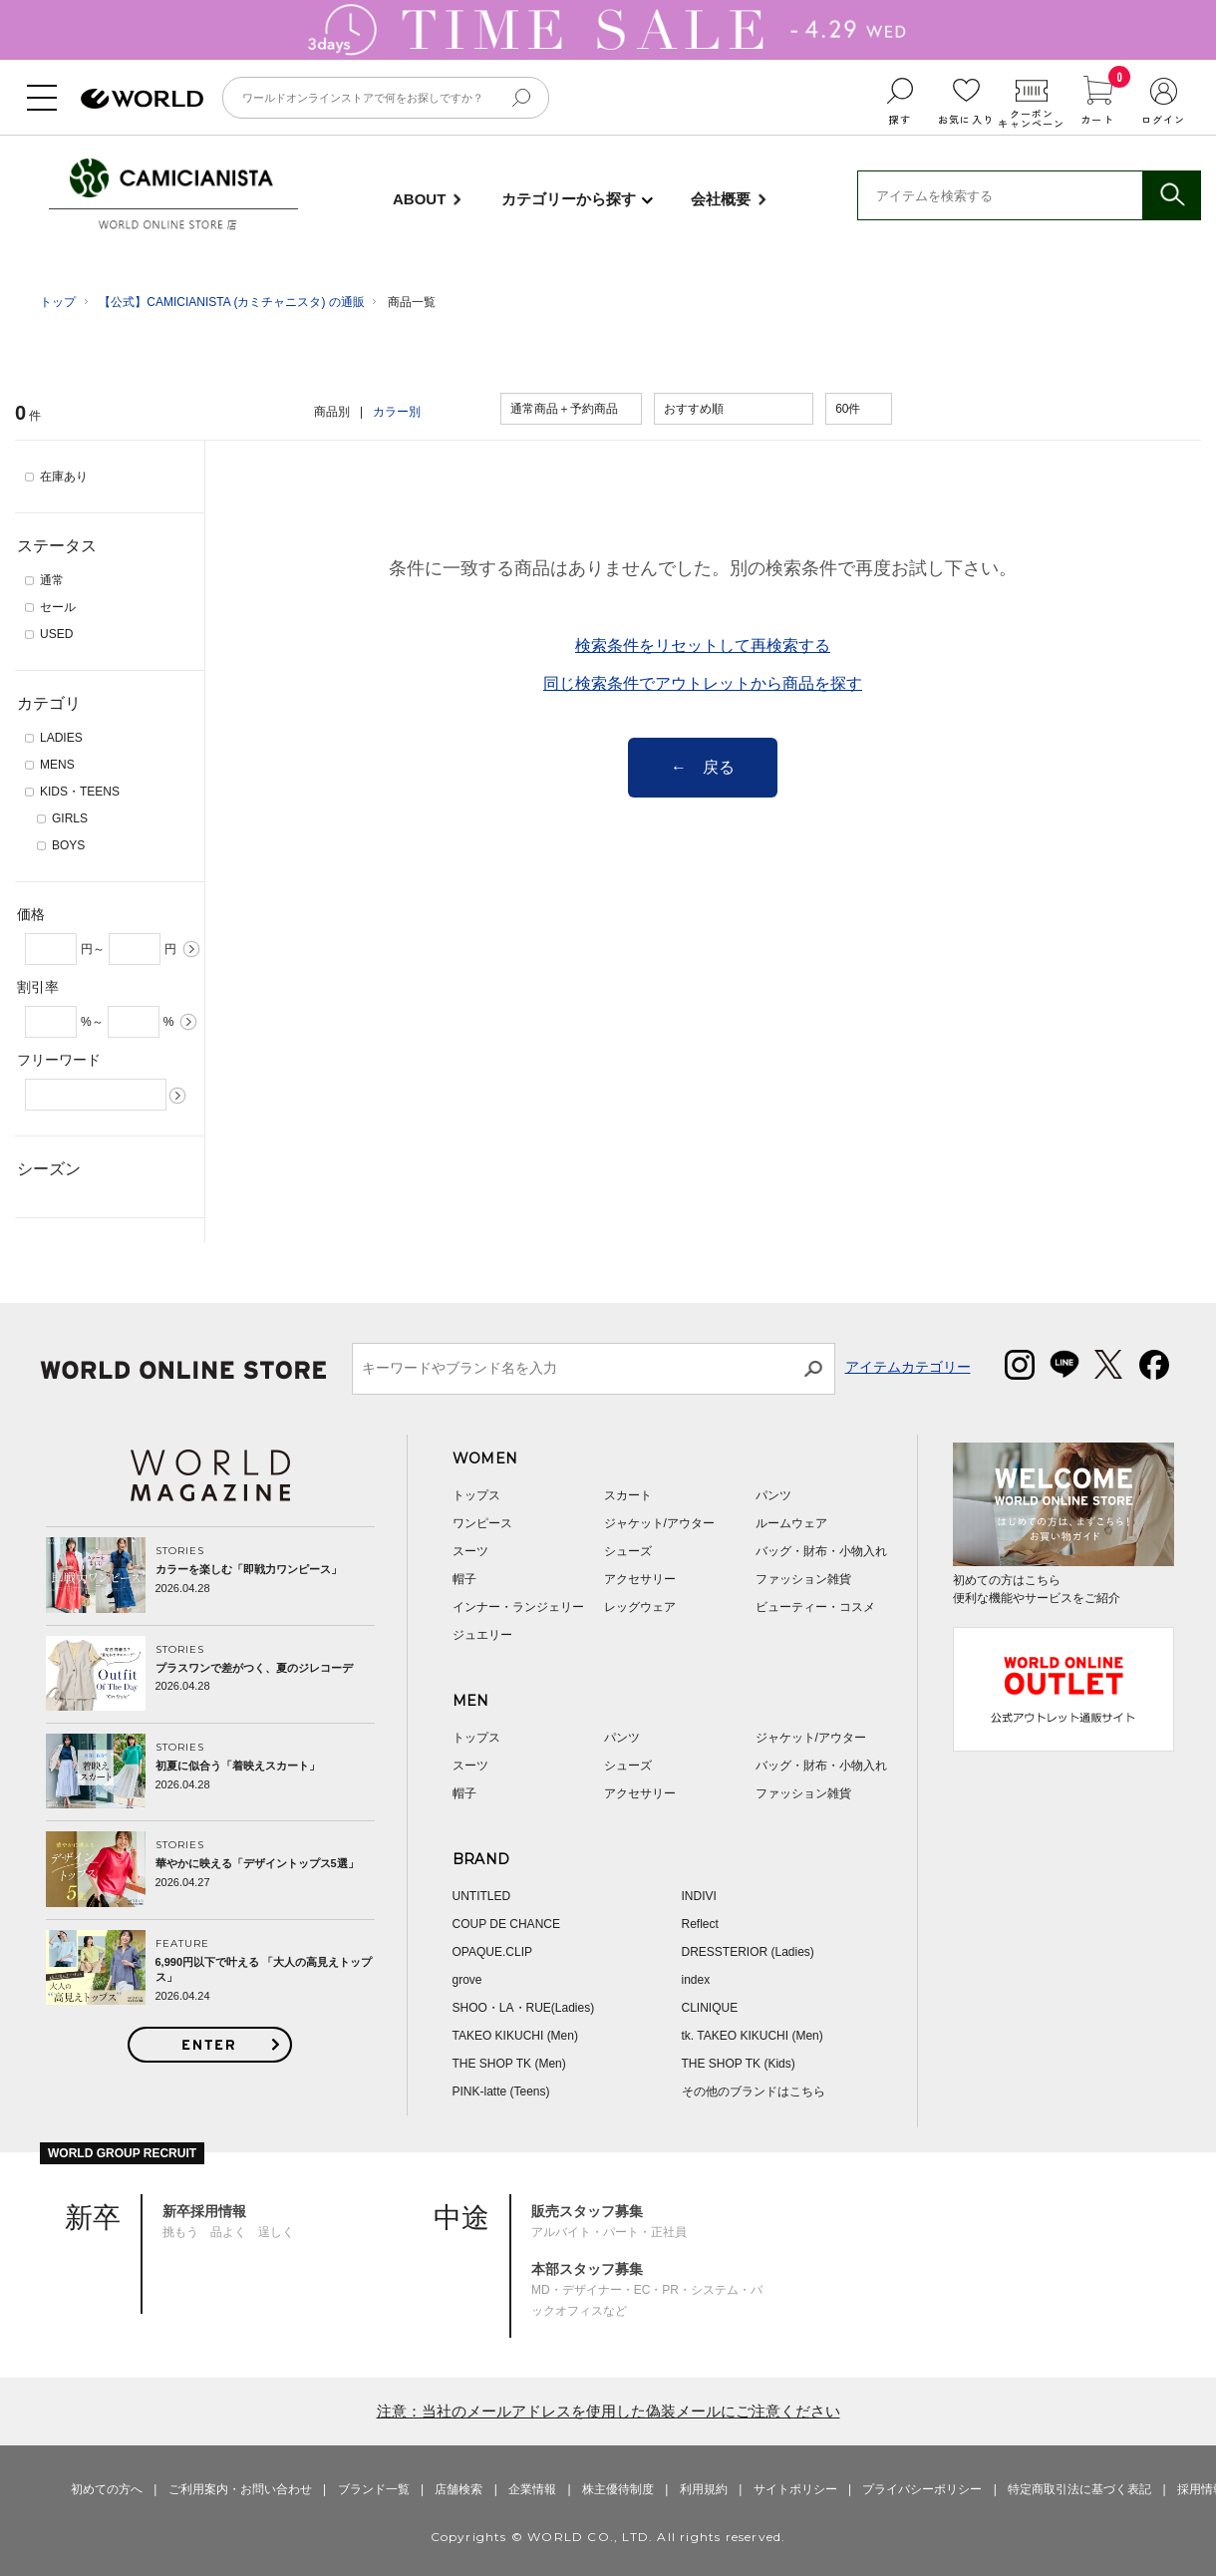 This screenshot has width=1216, height=2576. Describe the element at coordinates (1171, 195) in the screenshot. I see `検索` at that location.